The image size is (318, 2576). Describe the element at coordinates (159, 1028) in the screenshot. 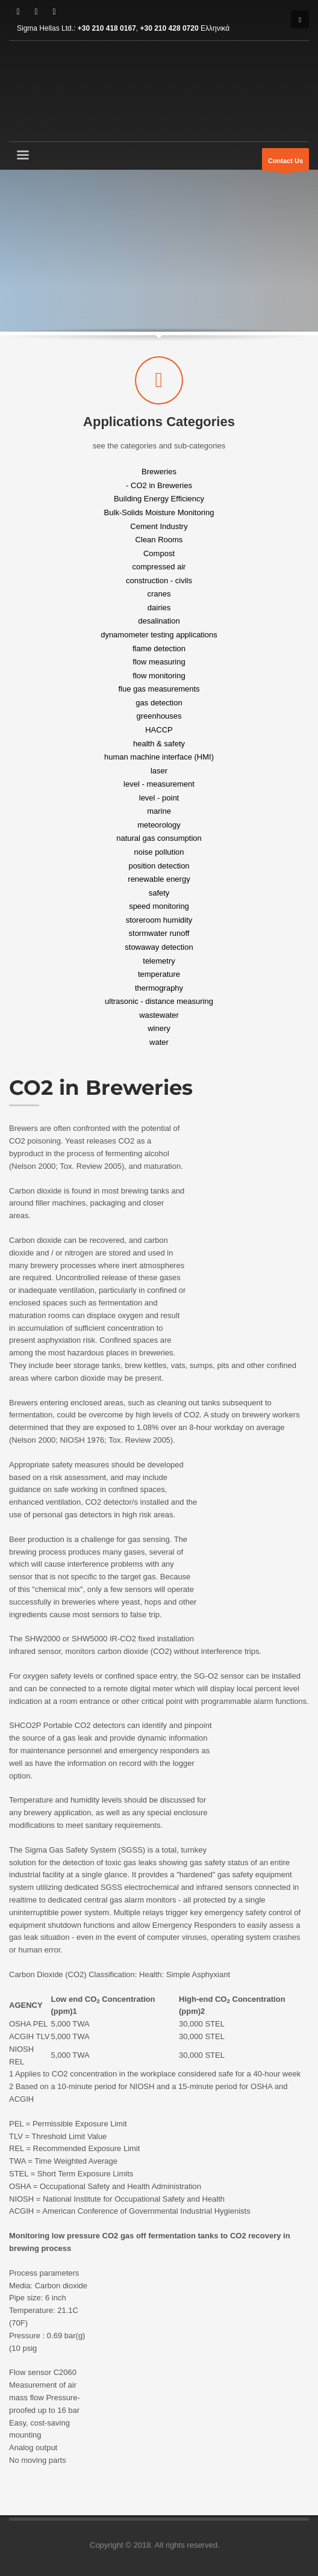

I see `winery` at that location.